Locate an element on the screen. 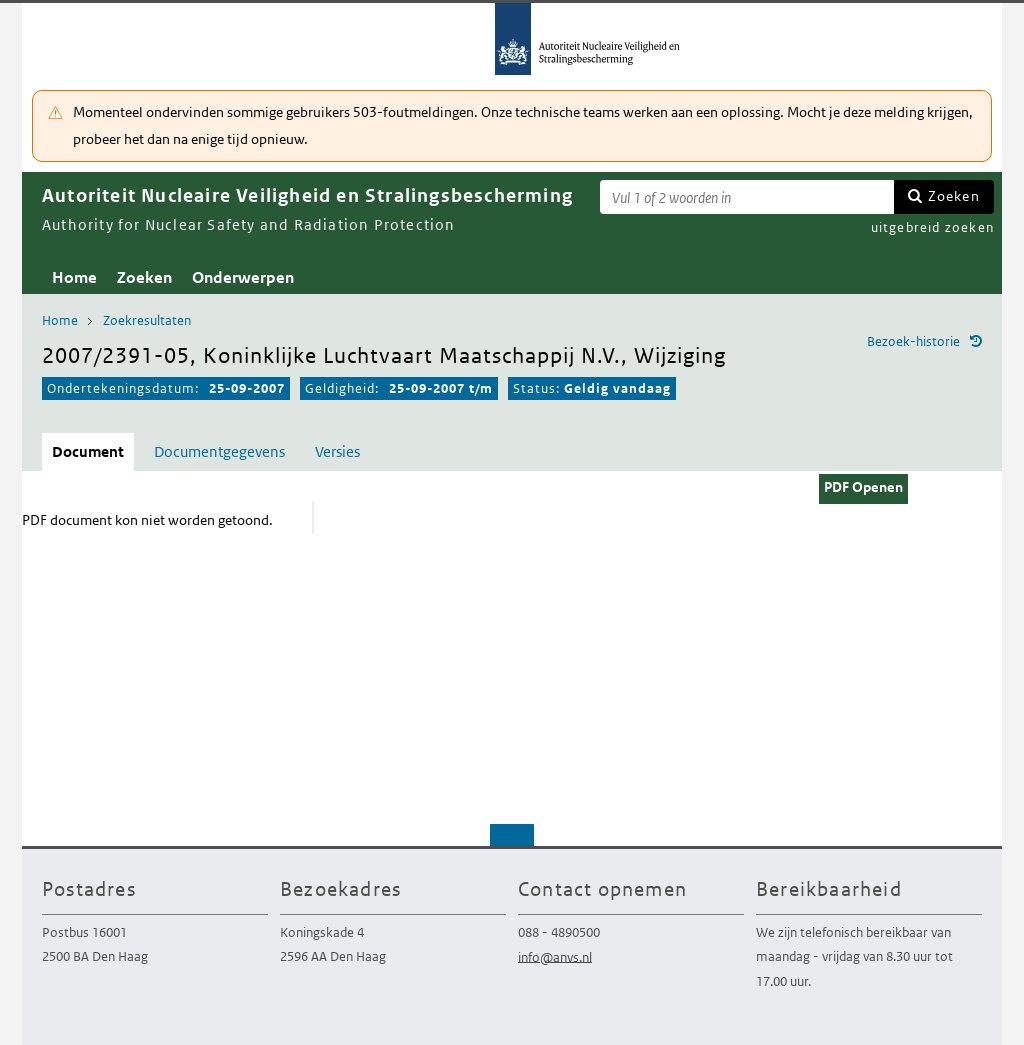 The image size is (1024, 1045). info@anvs.nl is located at coordinates (555, 956).